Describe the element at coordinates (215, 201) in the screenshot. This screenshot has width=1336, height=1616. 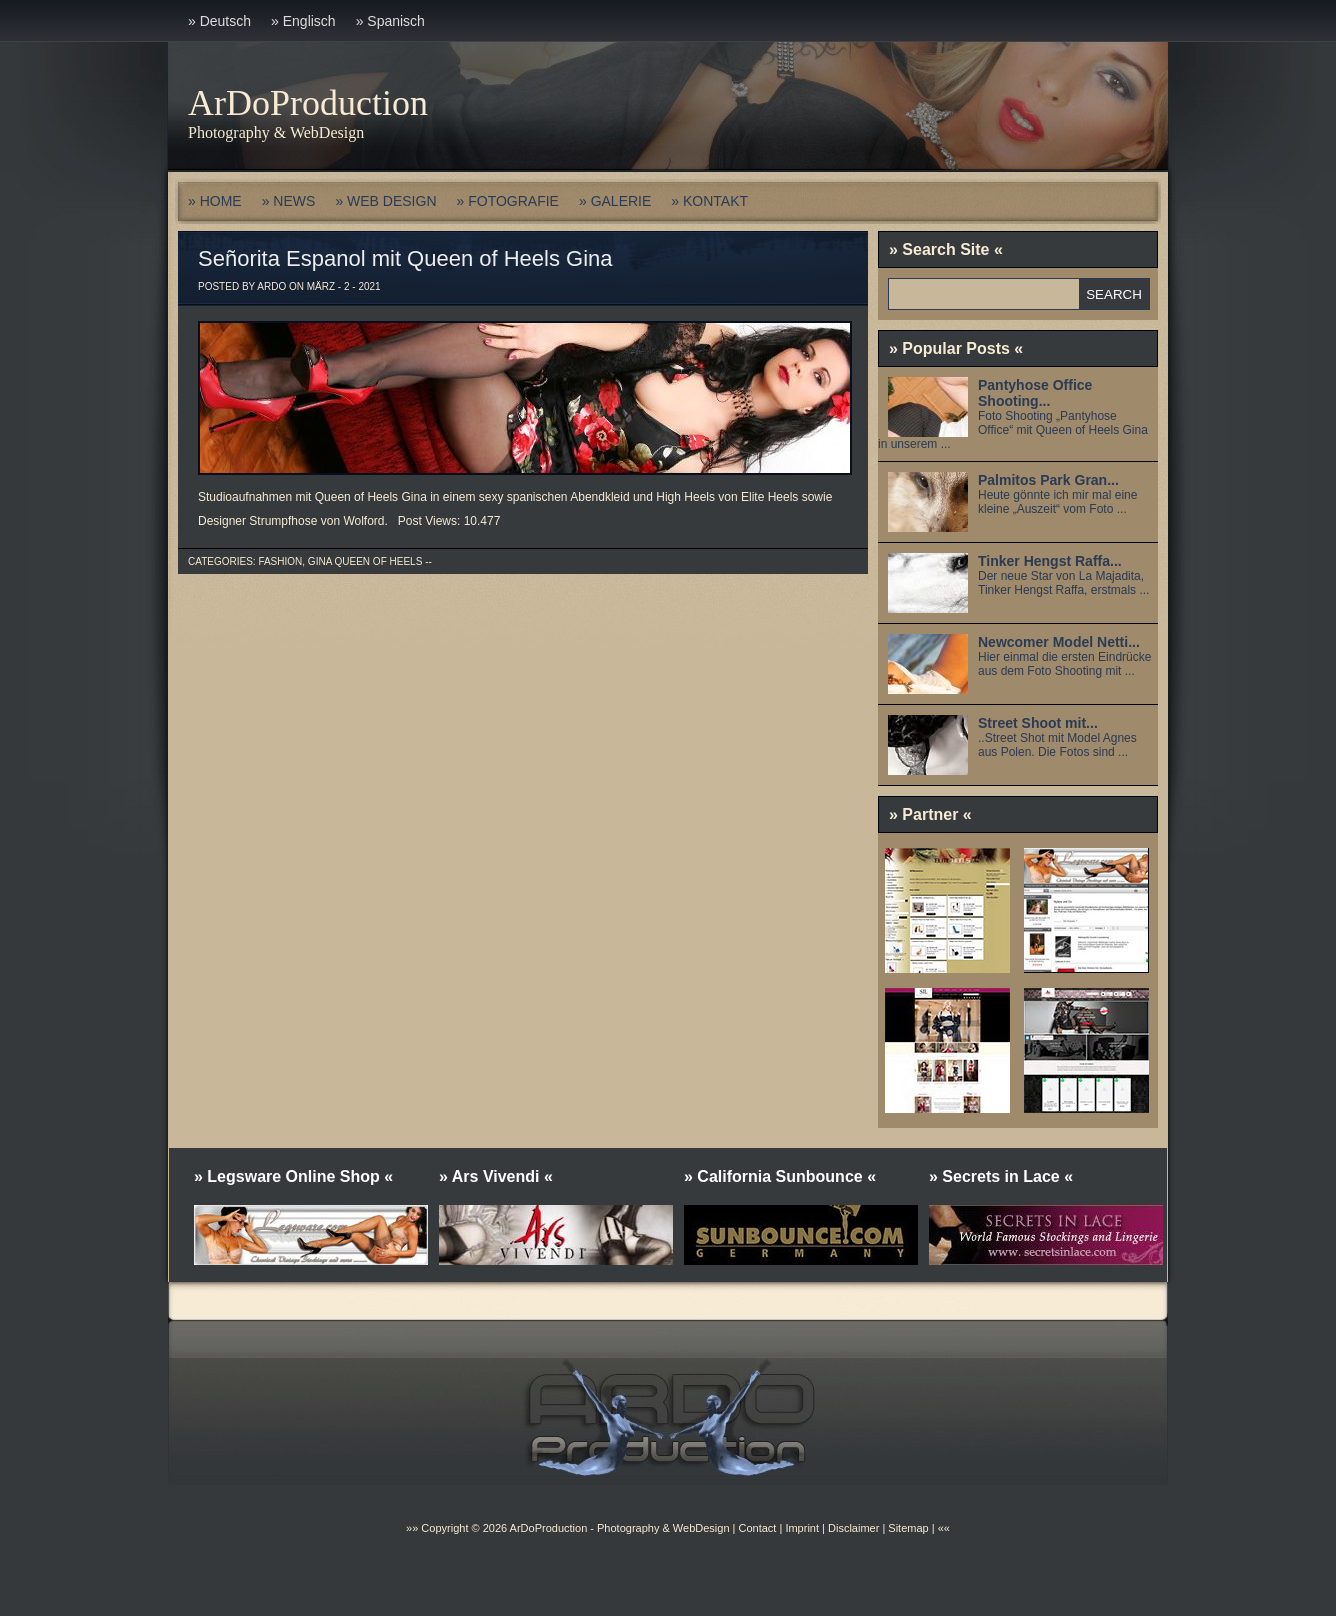
I see `» HOME` at that location.